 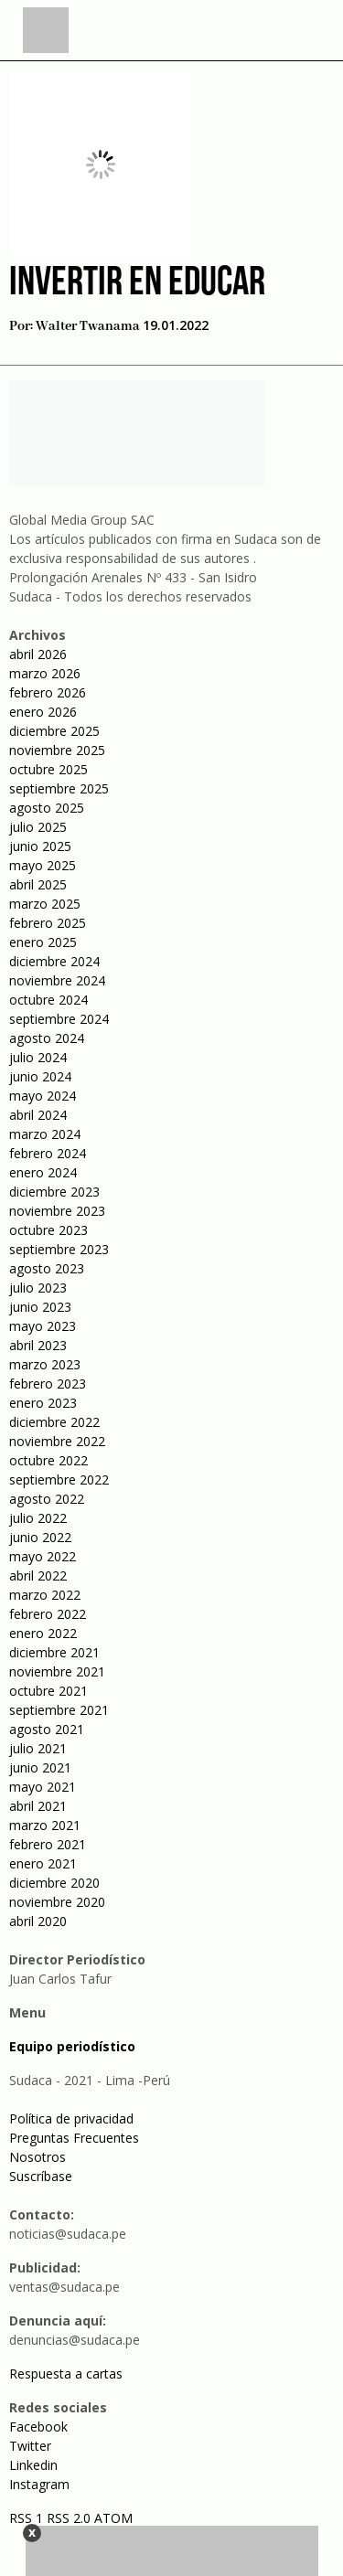 I want to click on octubre 2021, so click(x=48, y=1690).